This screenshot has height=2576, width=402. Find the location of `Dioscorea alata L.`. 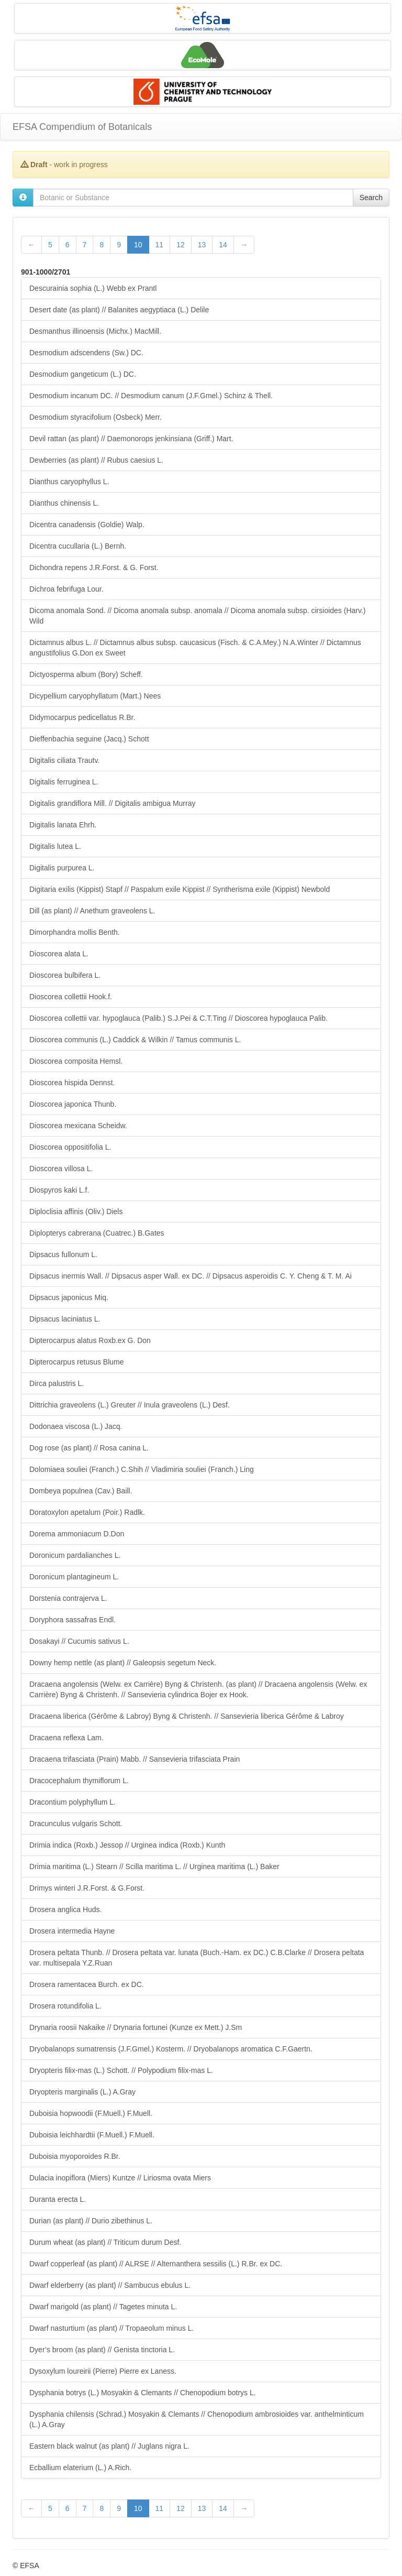

Dioscorea alata L. is located at coordinates (58, 953).